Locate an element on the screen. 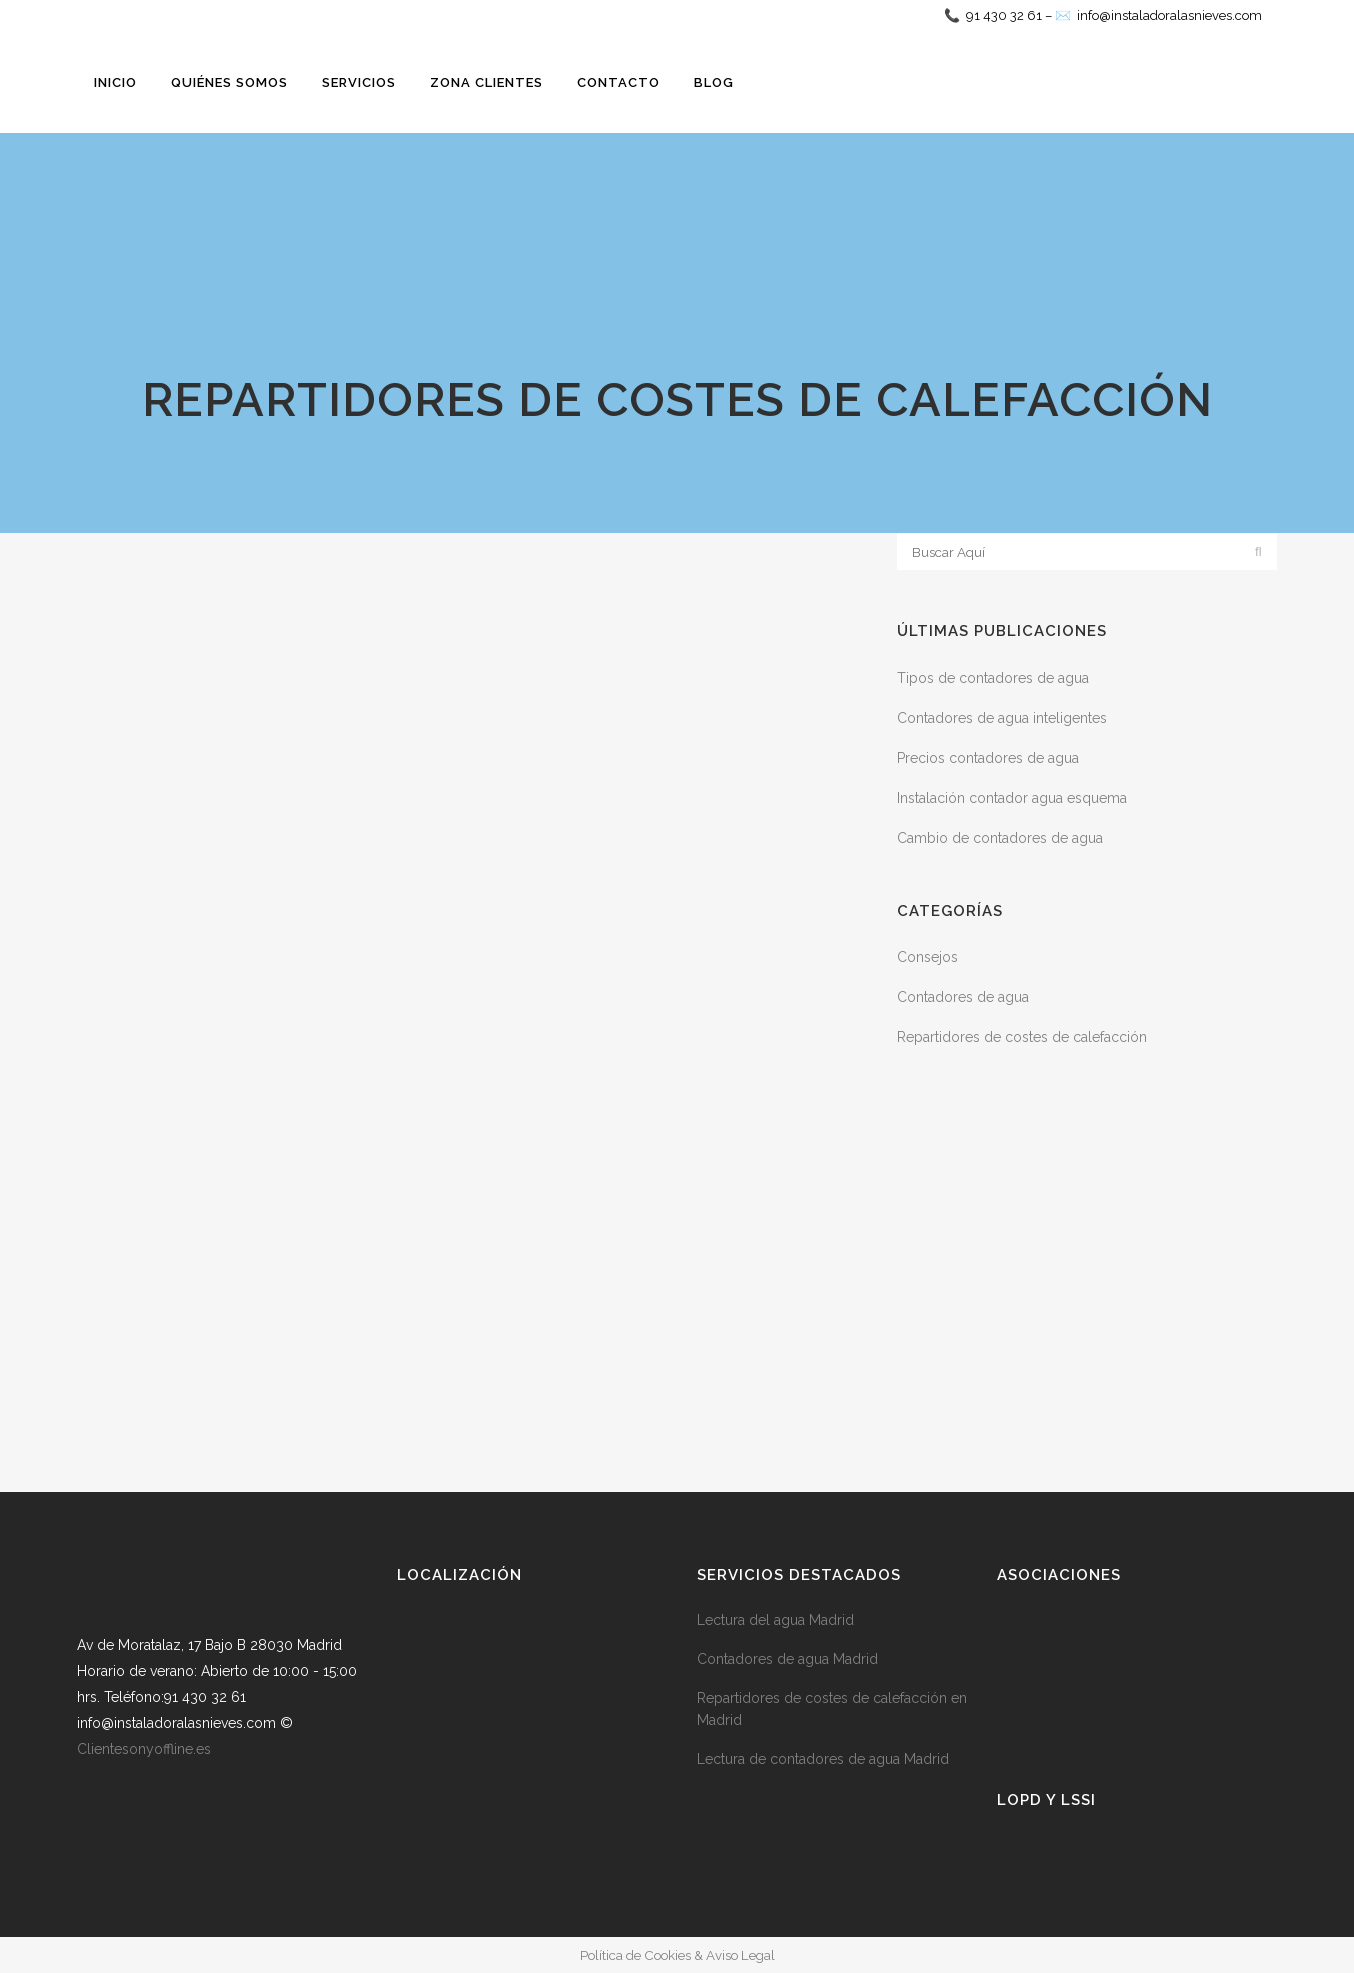 The height and width of the screenshot is (1973, 1354). Instalación contador agua esquema is located at coordinates (1012, 798).